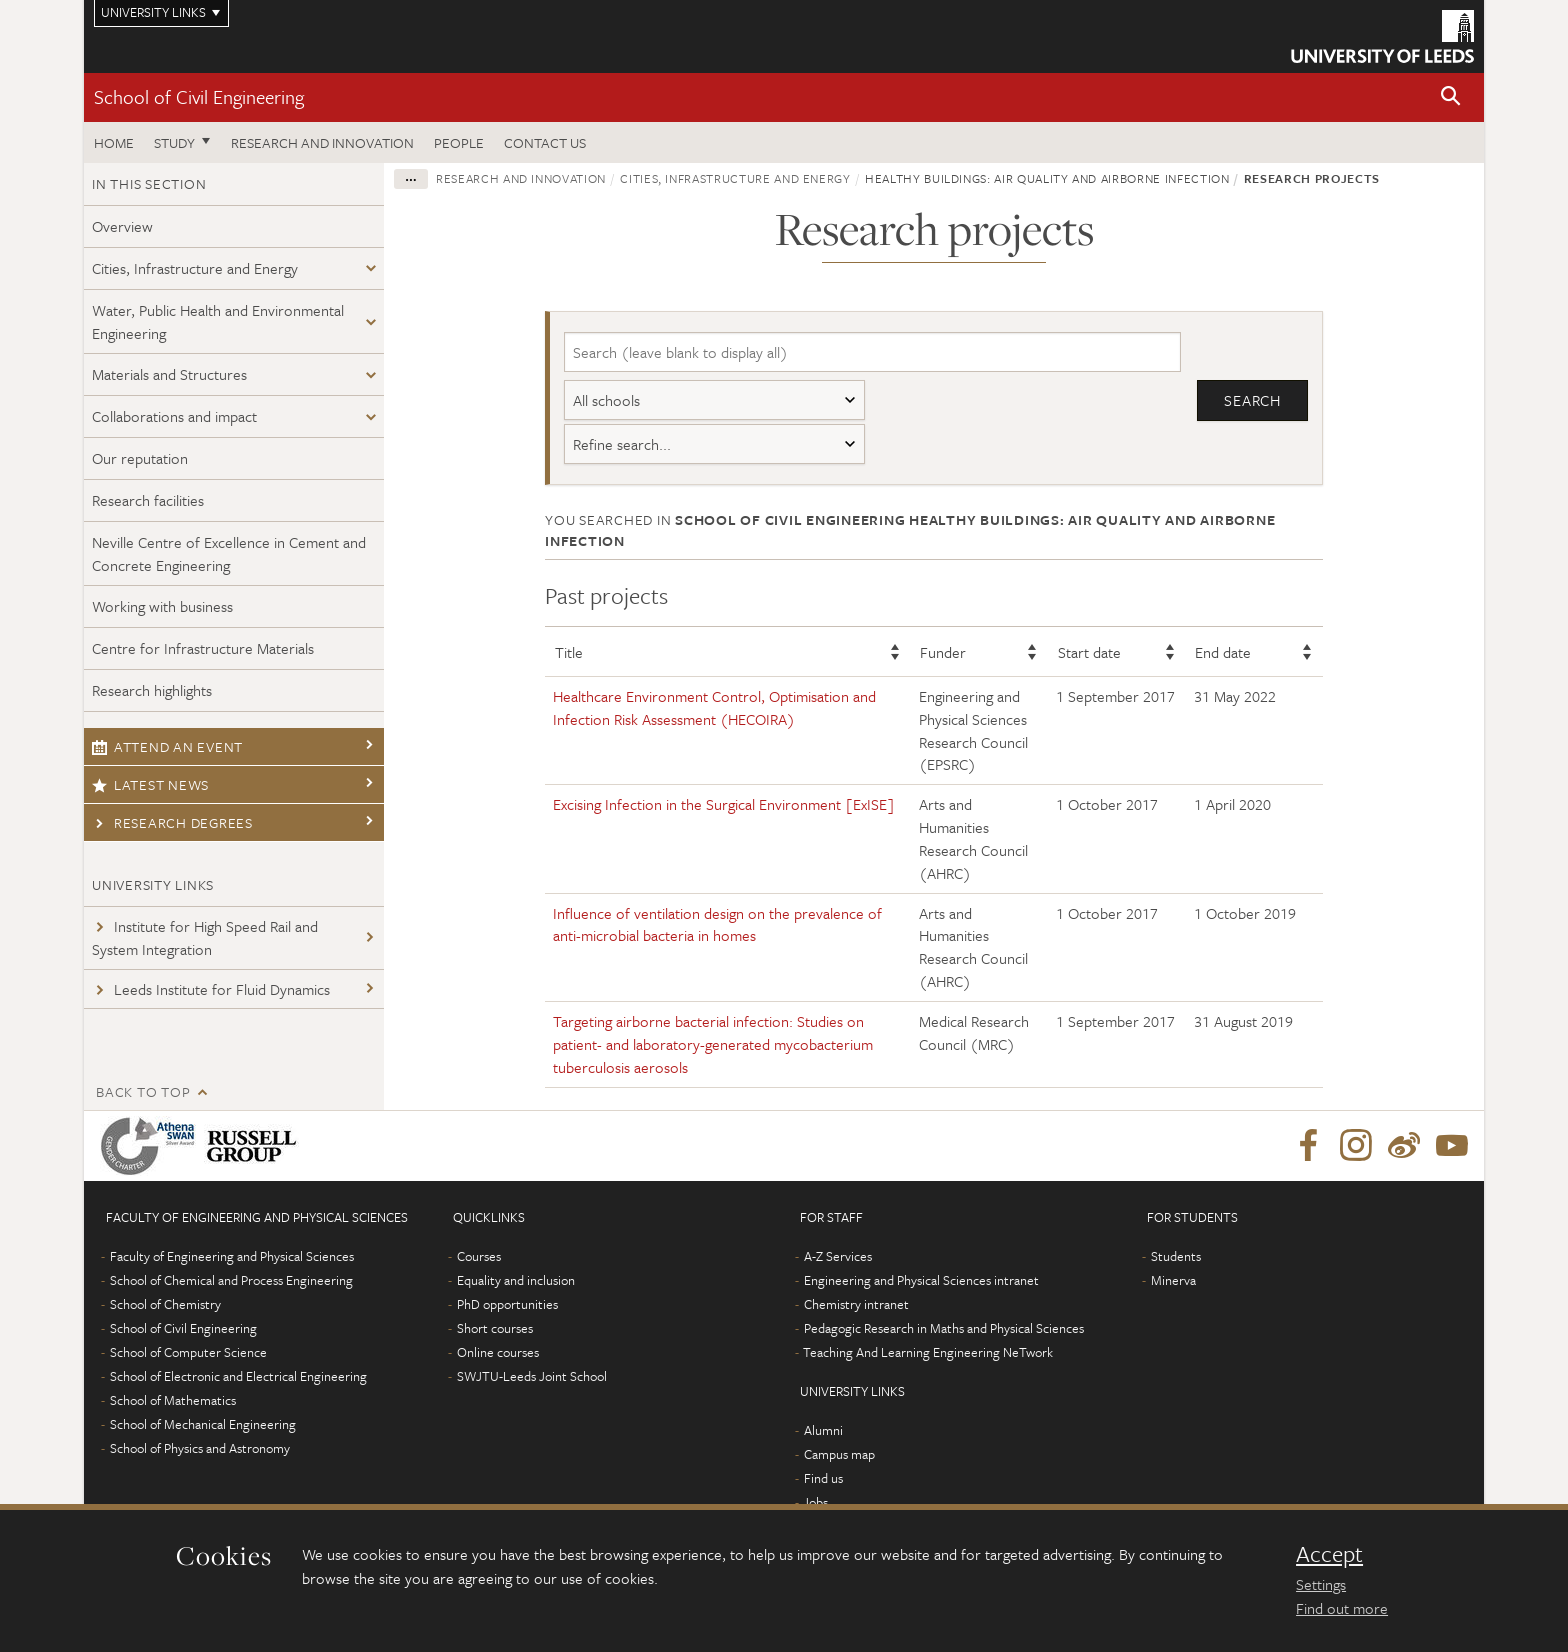  Describe the element at coordinates (1329, 1554) in the screenshot. I see `Accept [dismiss cookie message]` at that location.